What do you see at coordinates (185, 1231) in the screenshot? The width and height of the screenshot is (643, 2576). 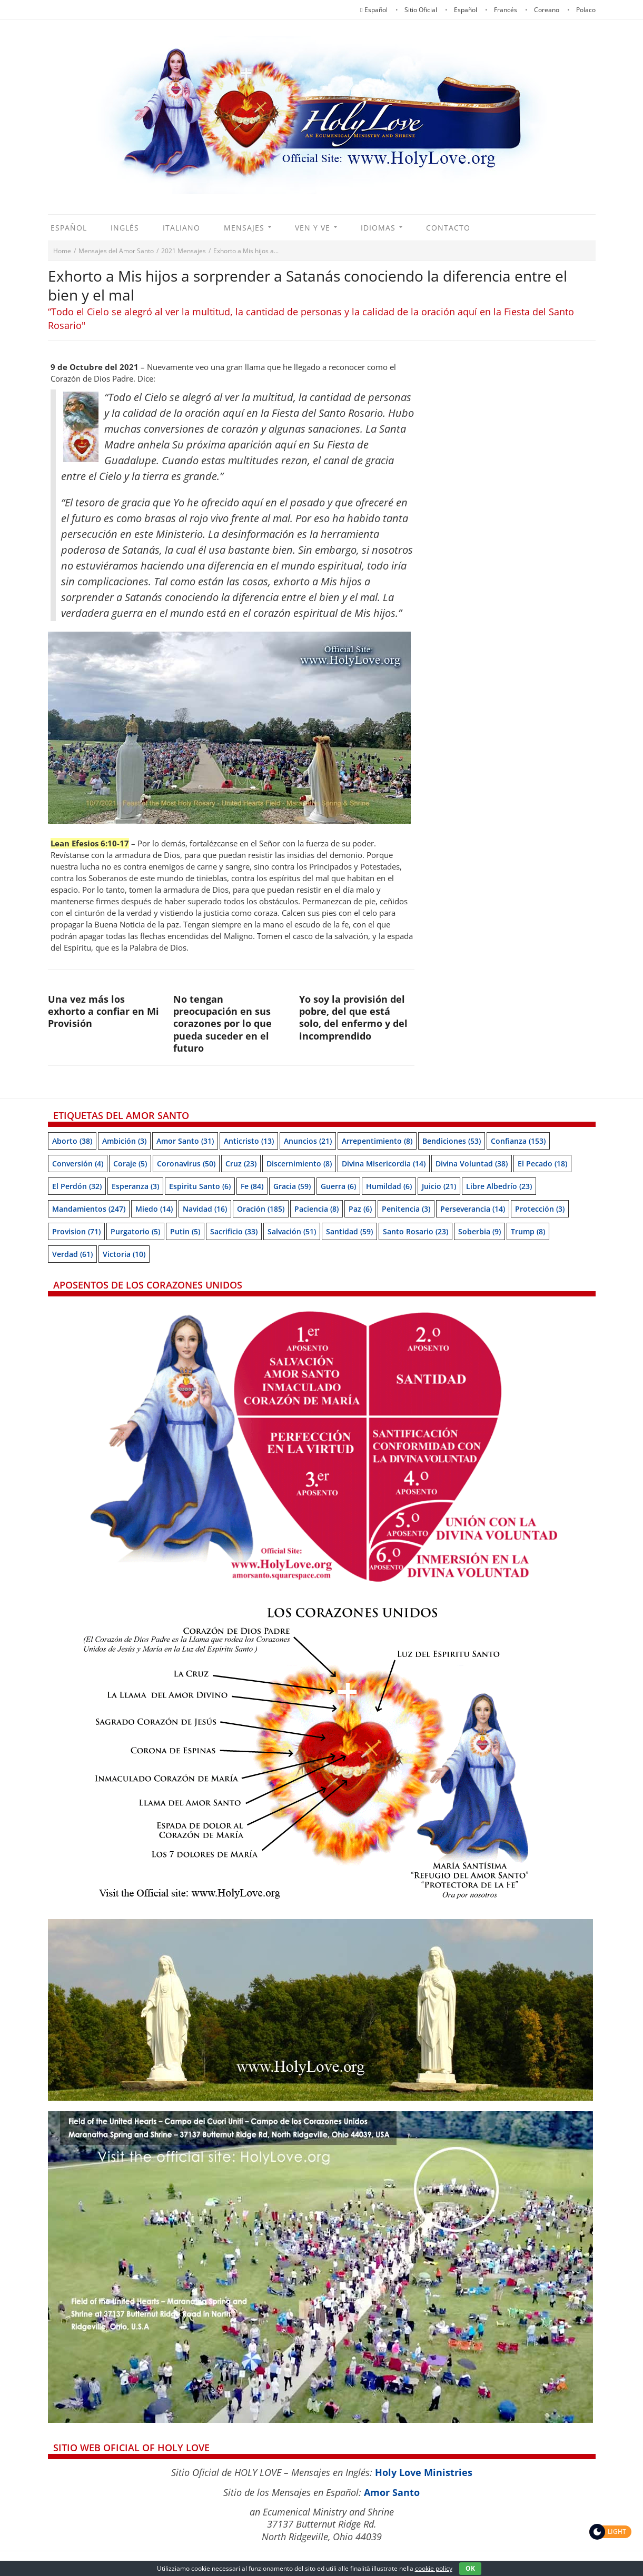 I see `Putin [Putin (5 items)]` at bounding box center [185, 1231].